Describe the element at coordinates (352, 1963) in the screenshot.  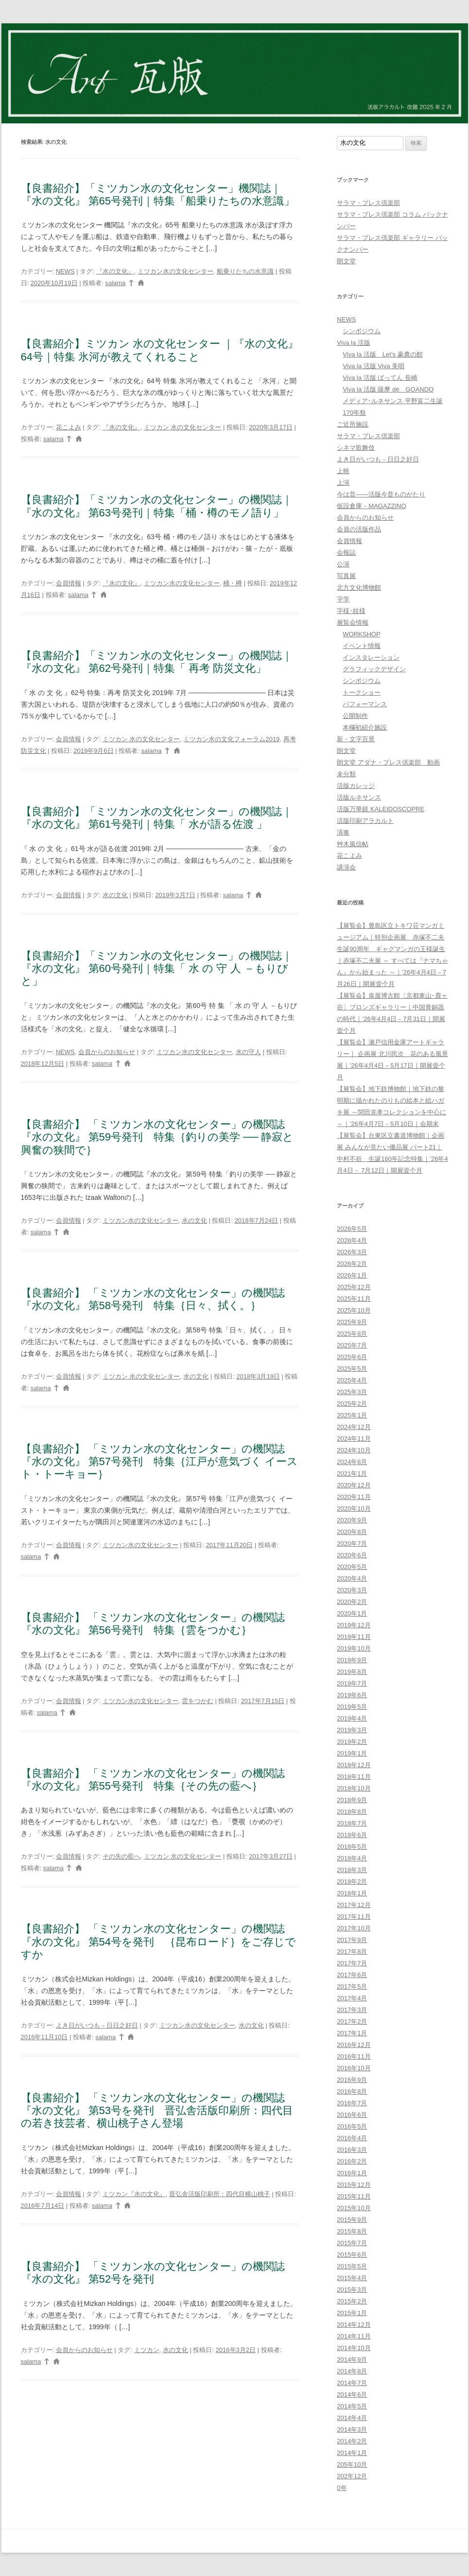
I see `2017年7月` at that location.